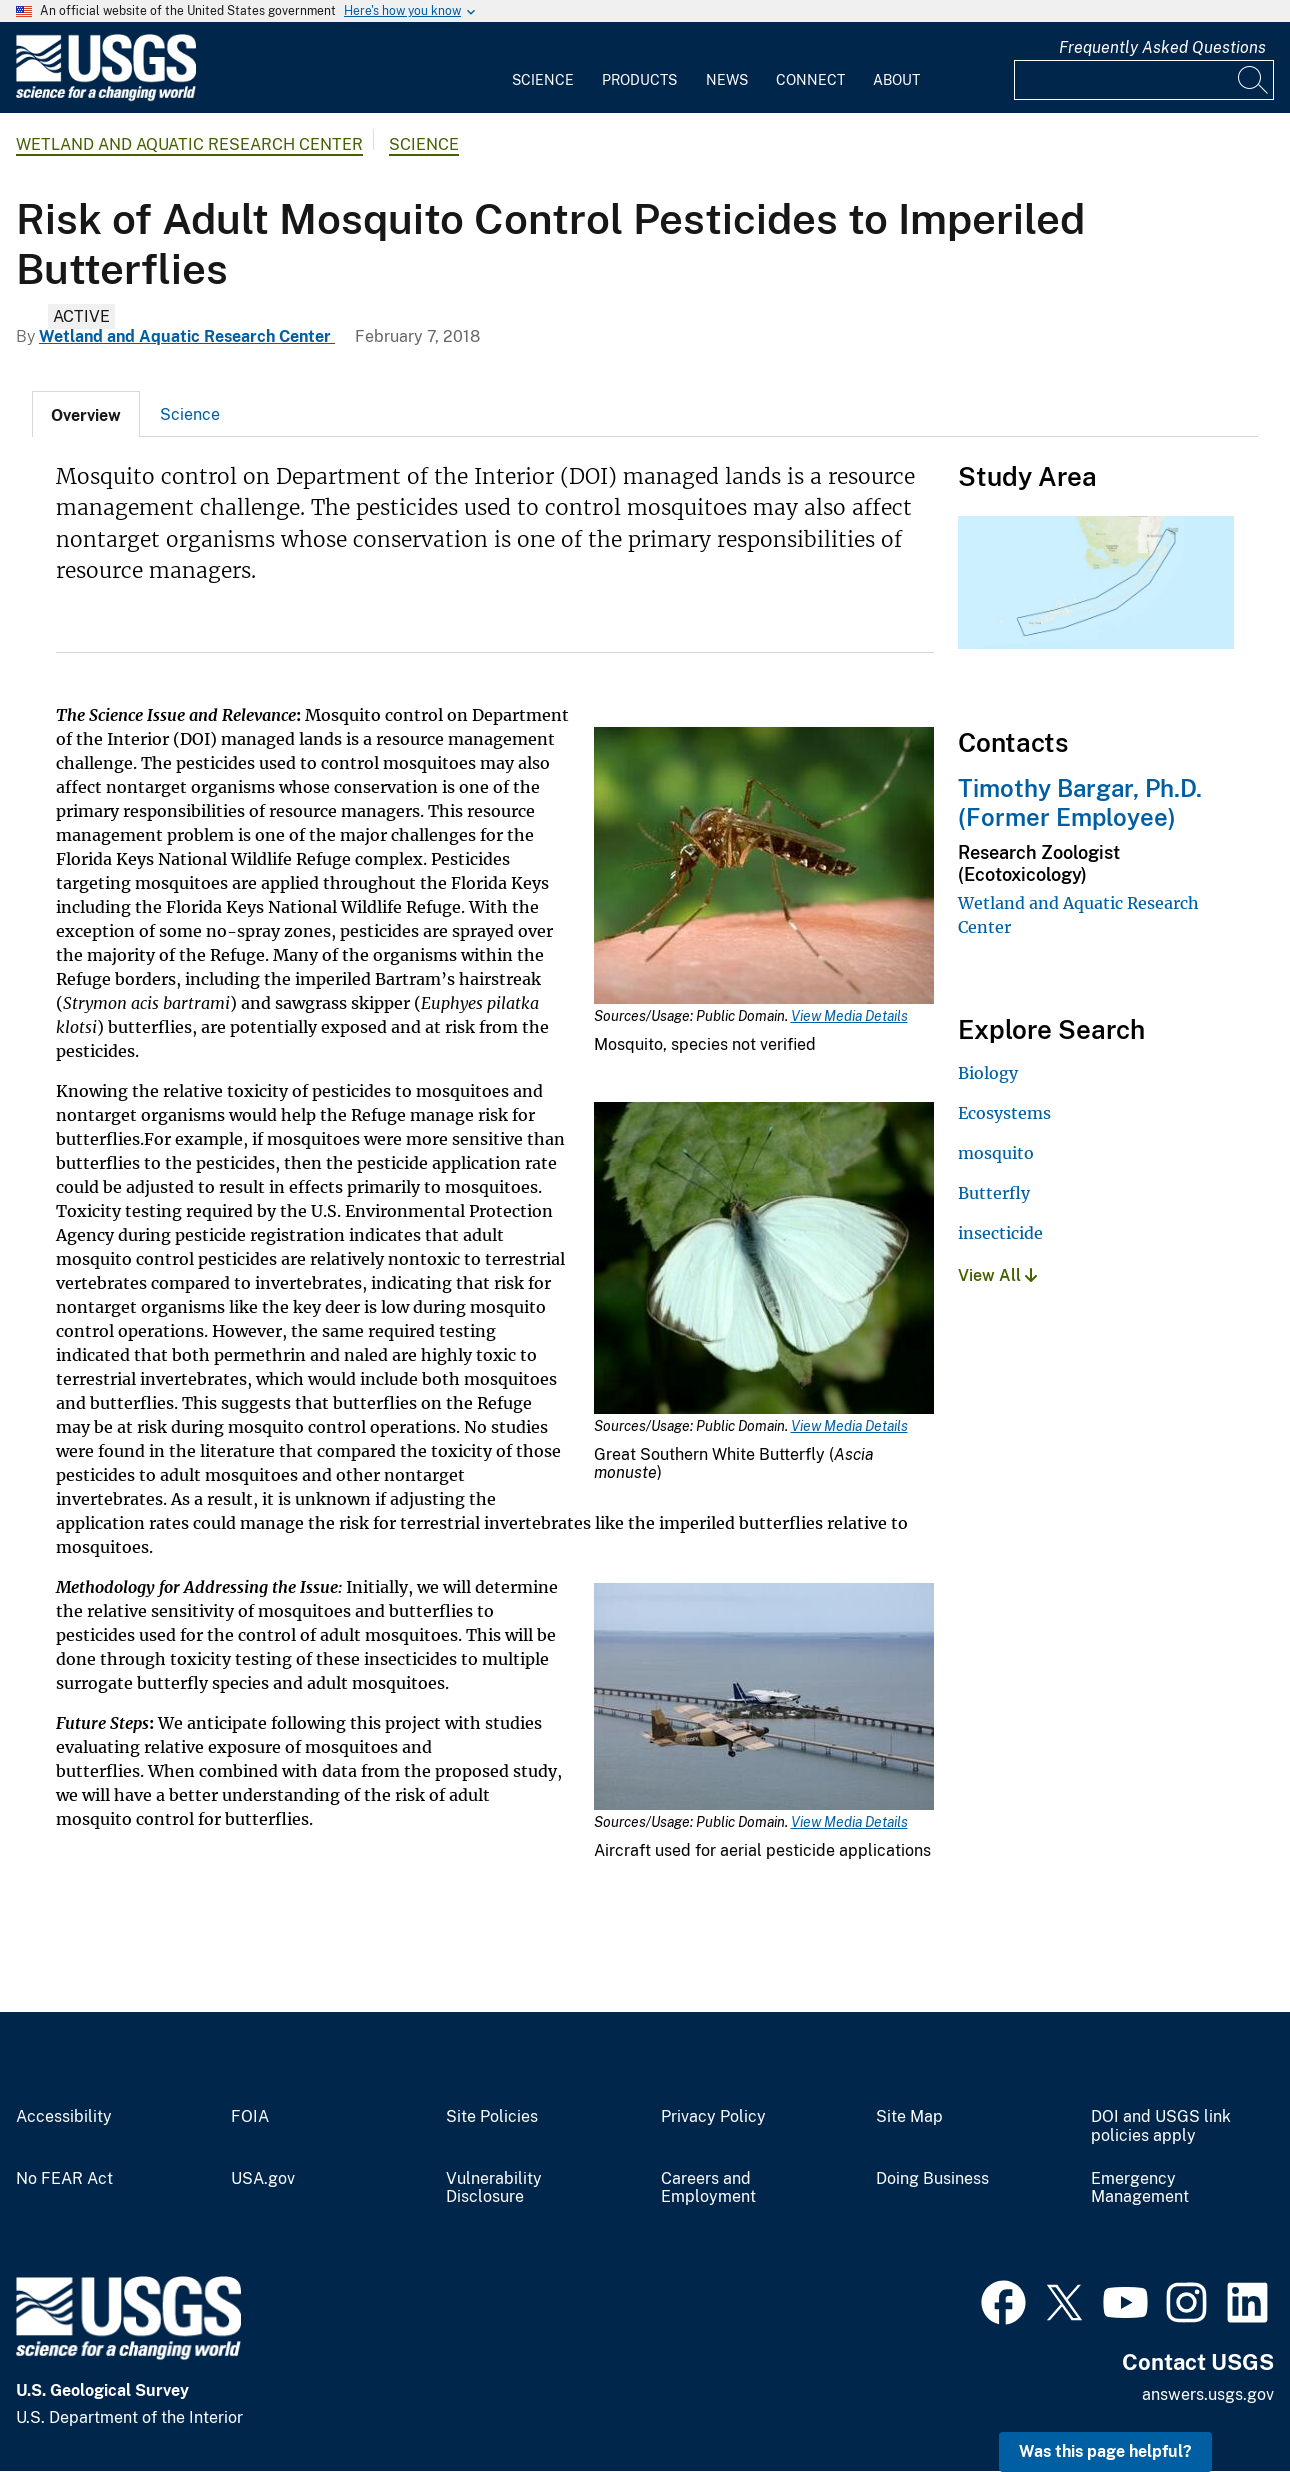  I want to click on View All, so click(997, 1275).